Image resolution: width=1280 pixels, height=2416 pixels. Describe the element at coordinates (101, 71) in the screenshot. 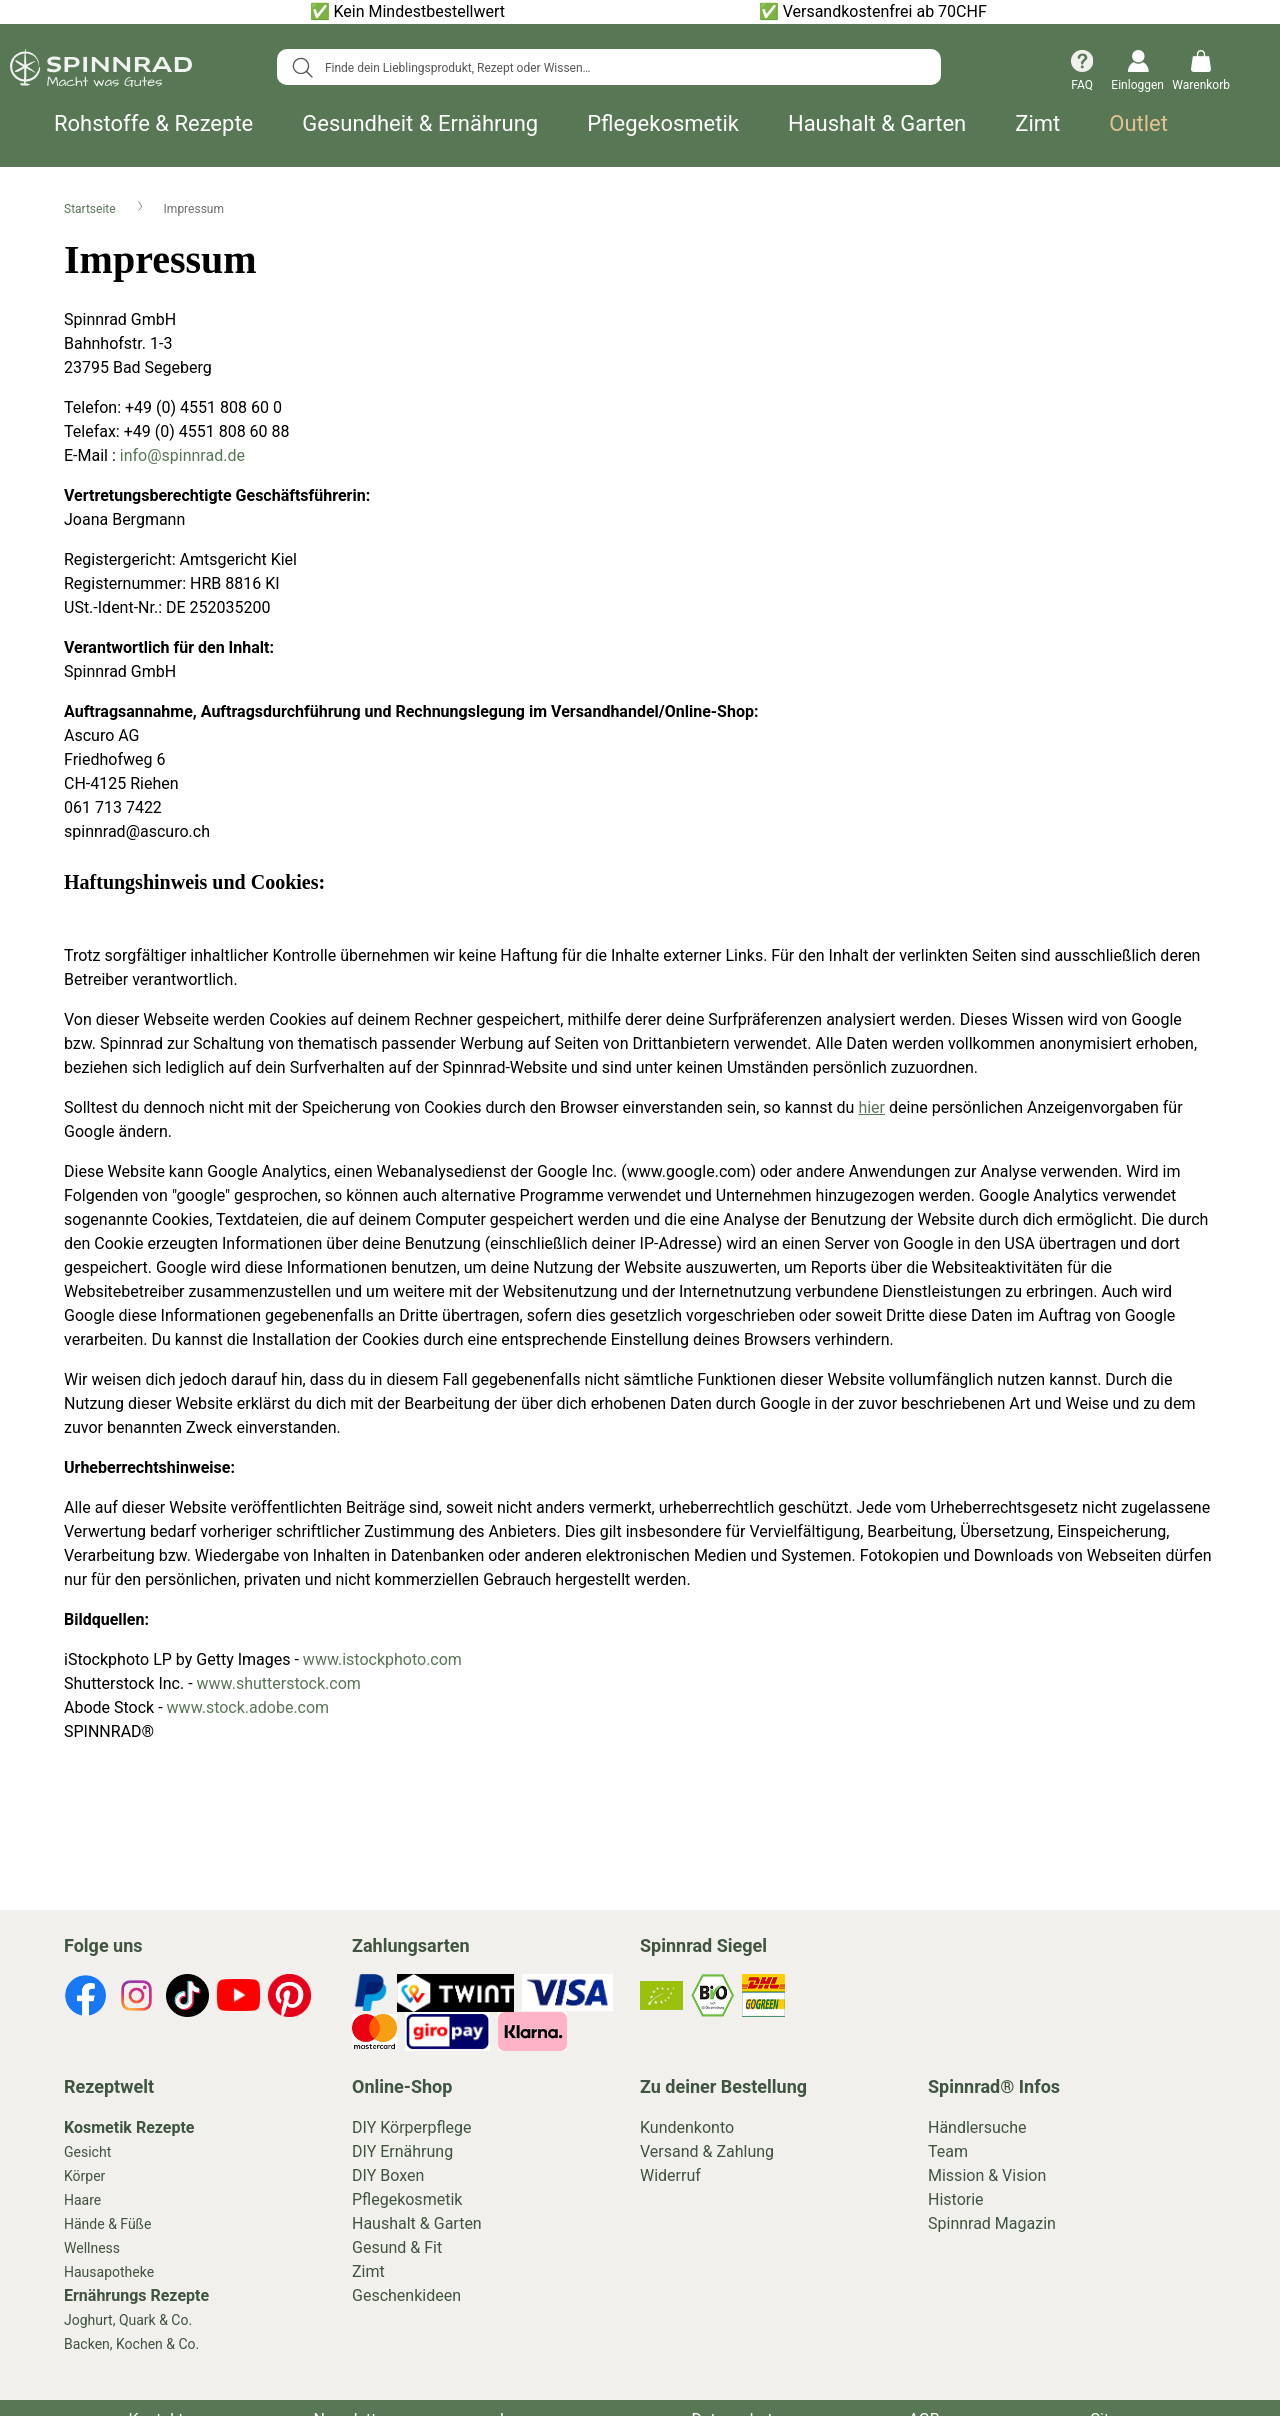

I see `[store logo]` at that location.